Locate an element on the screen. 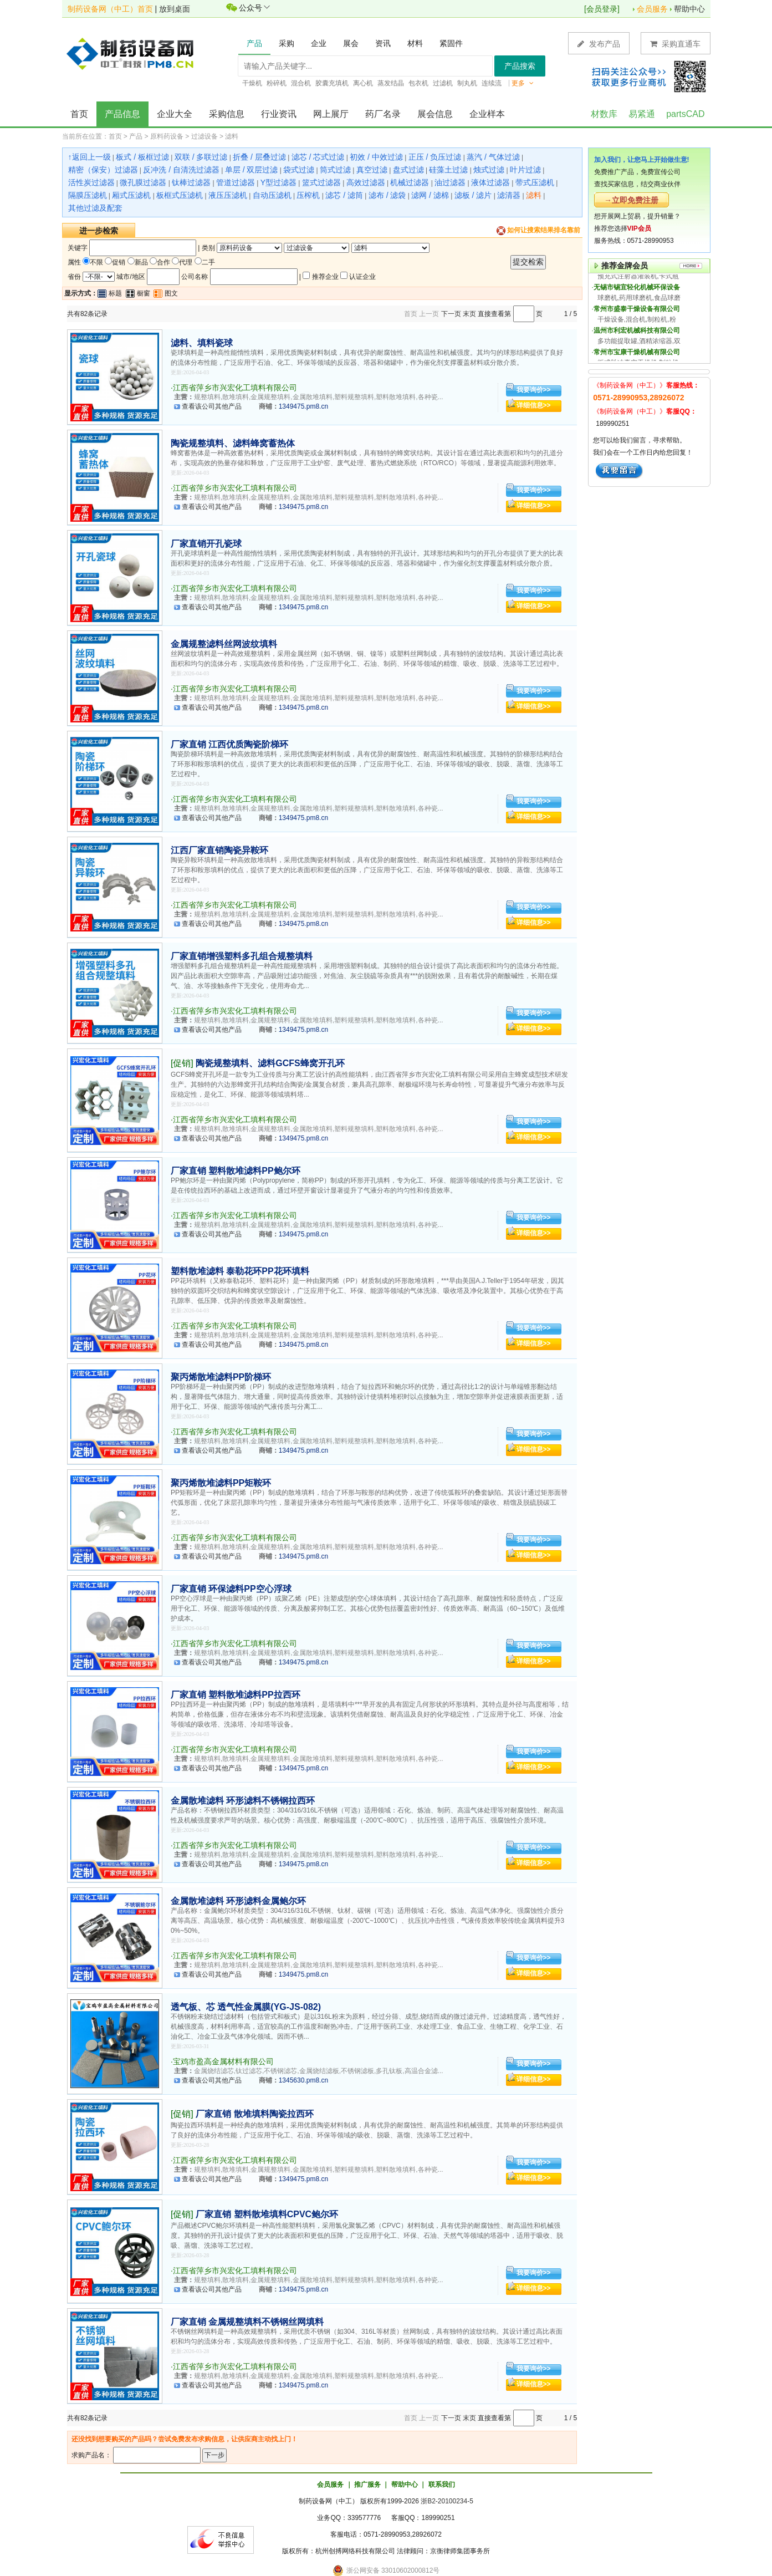 The width and height of the screenshot is (772, 2576). 易紧通 is located at coordinates (641, 114).